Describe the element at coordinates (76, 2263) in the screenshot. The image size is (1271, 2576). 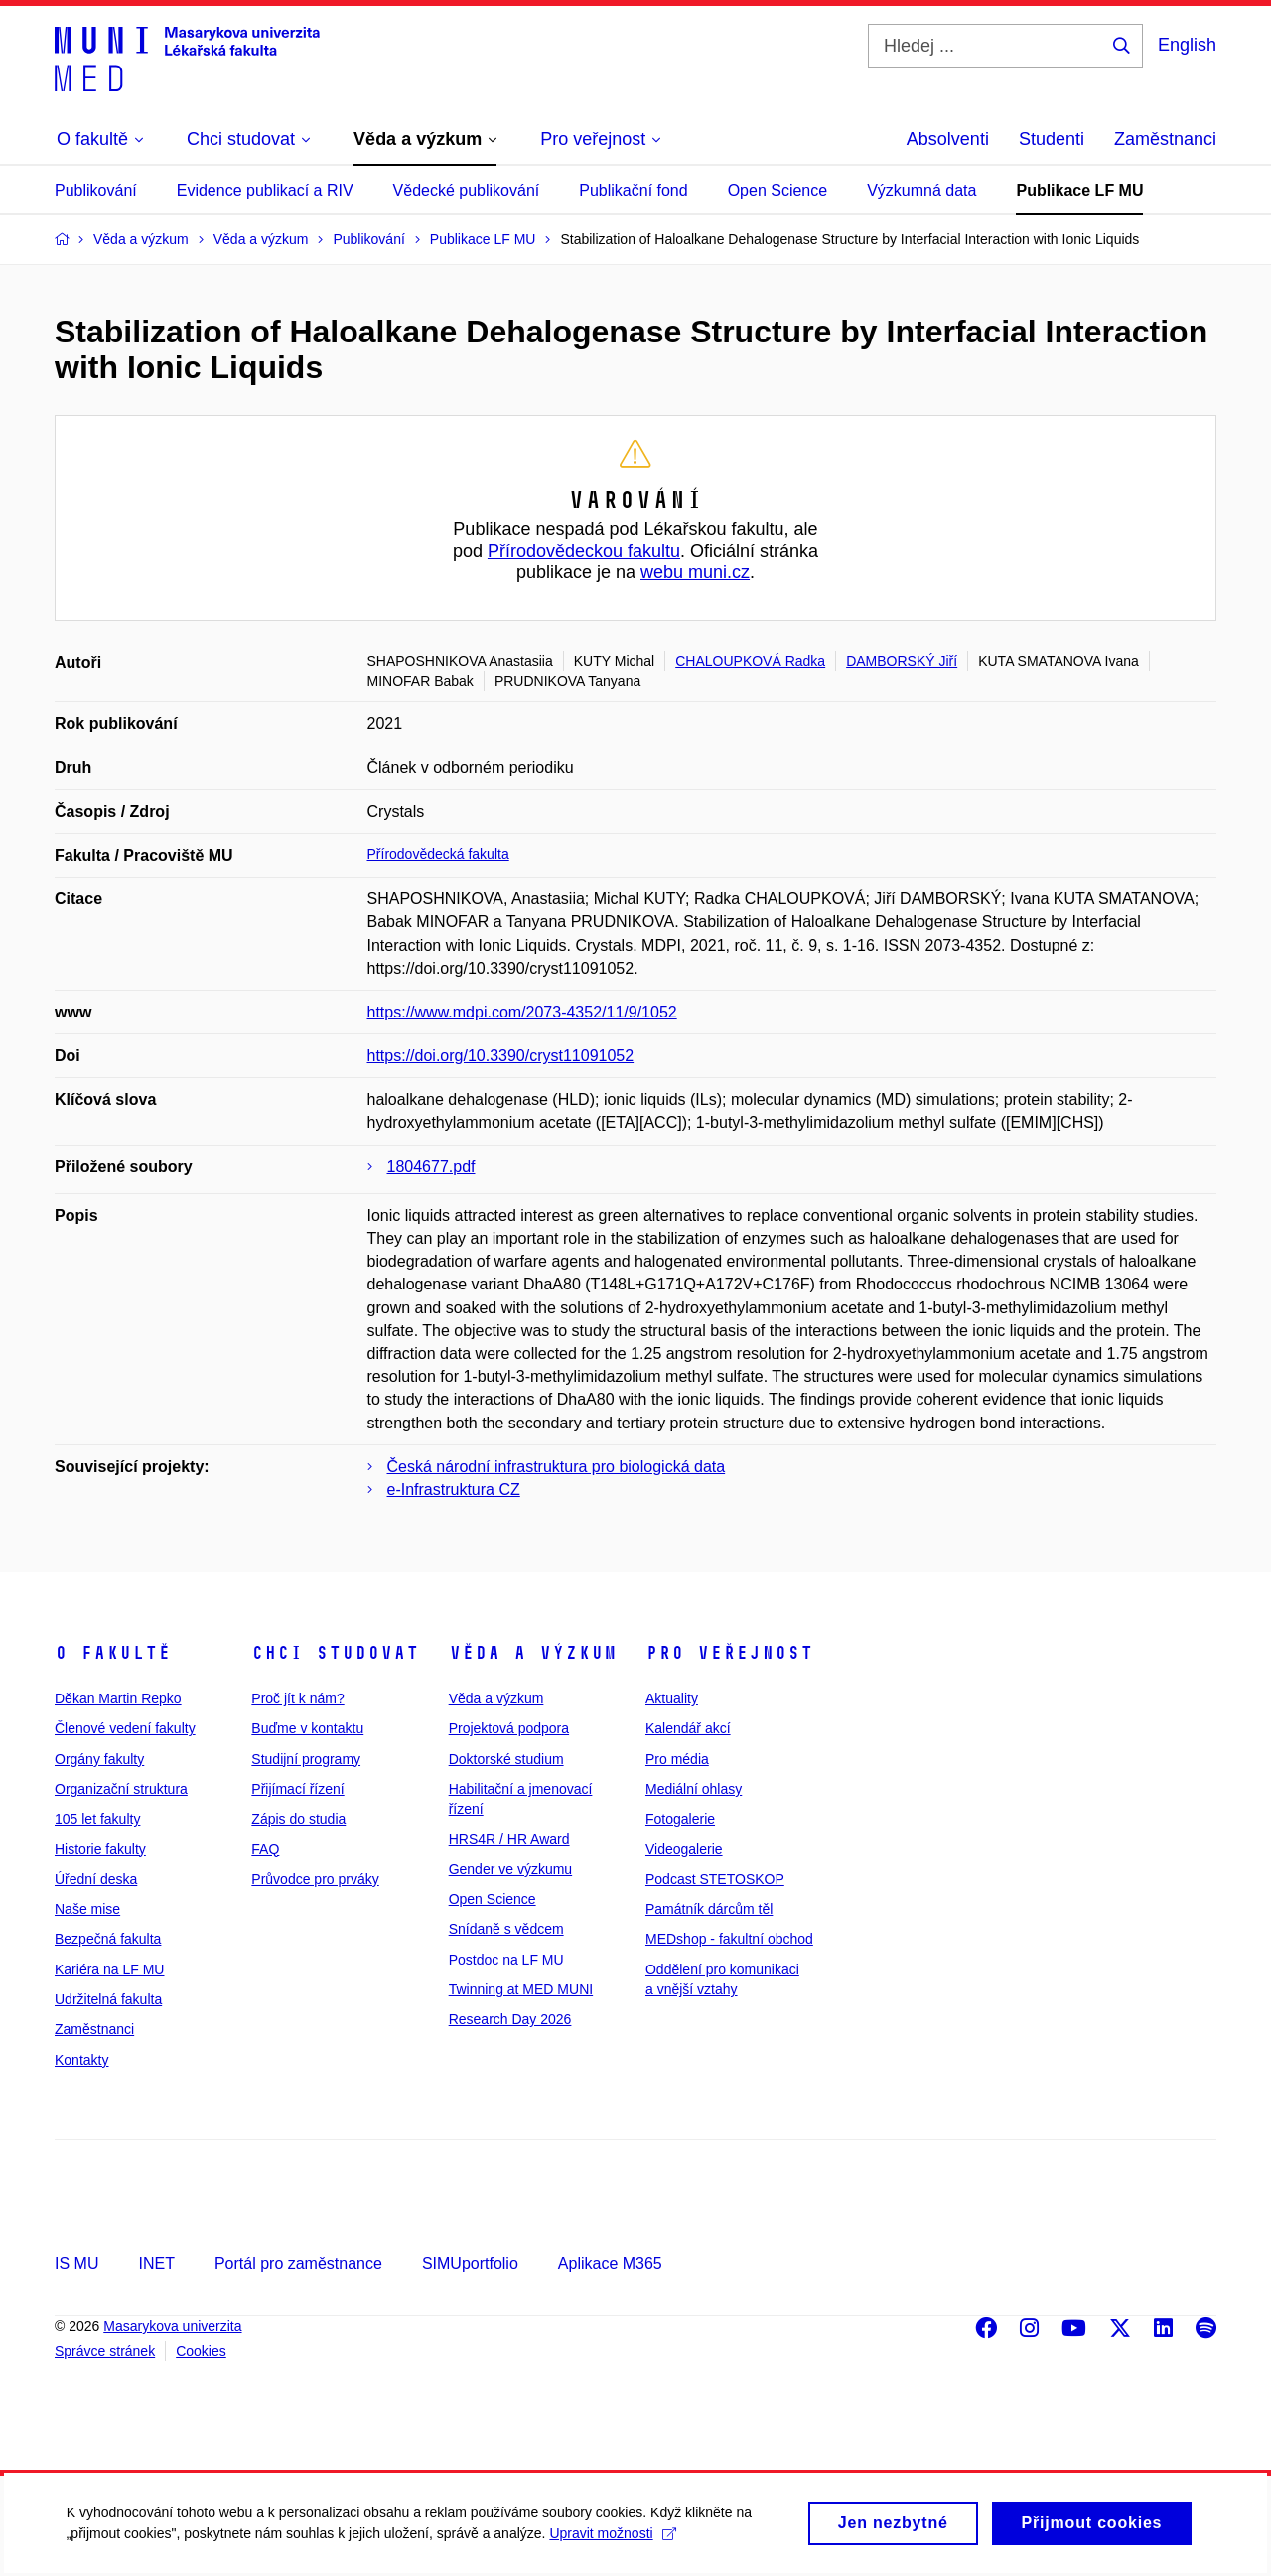
I see `IS MU` at that location.